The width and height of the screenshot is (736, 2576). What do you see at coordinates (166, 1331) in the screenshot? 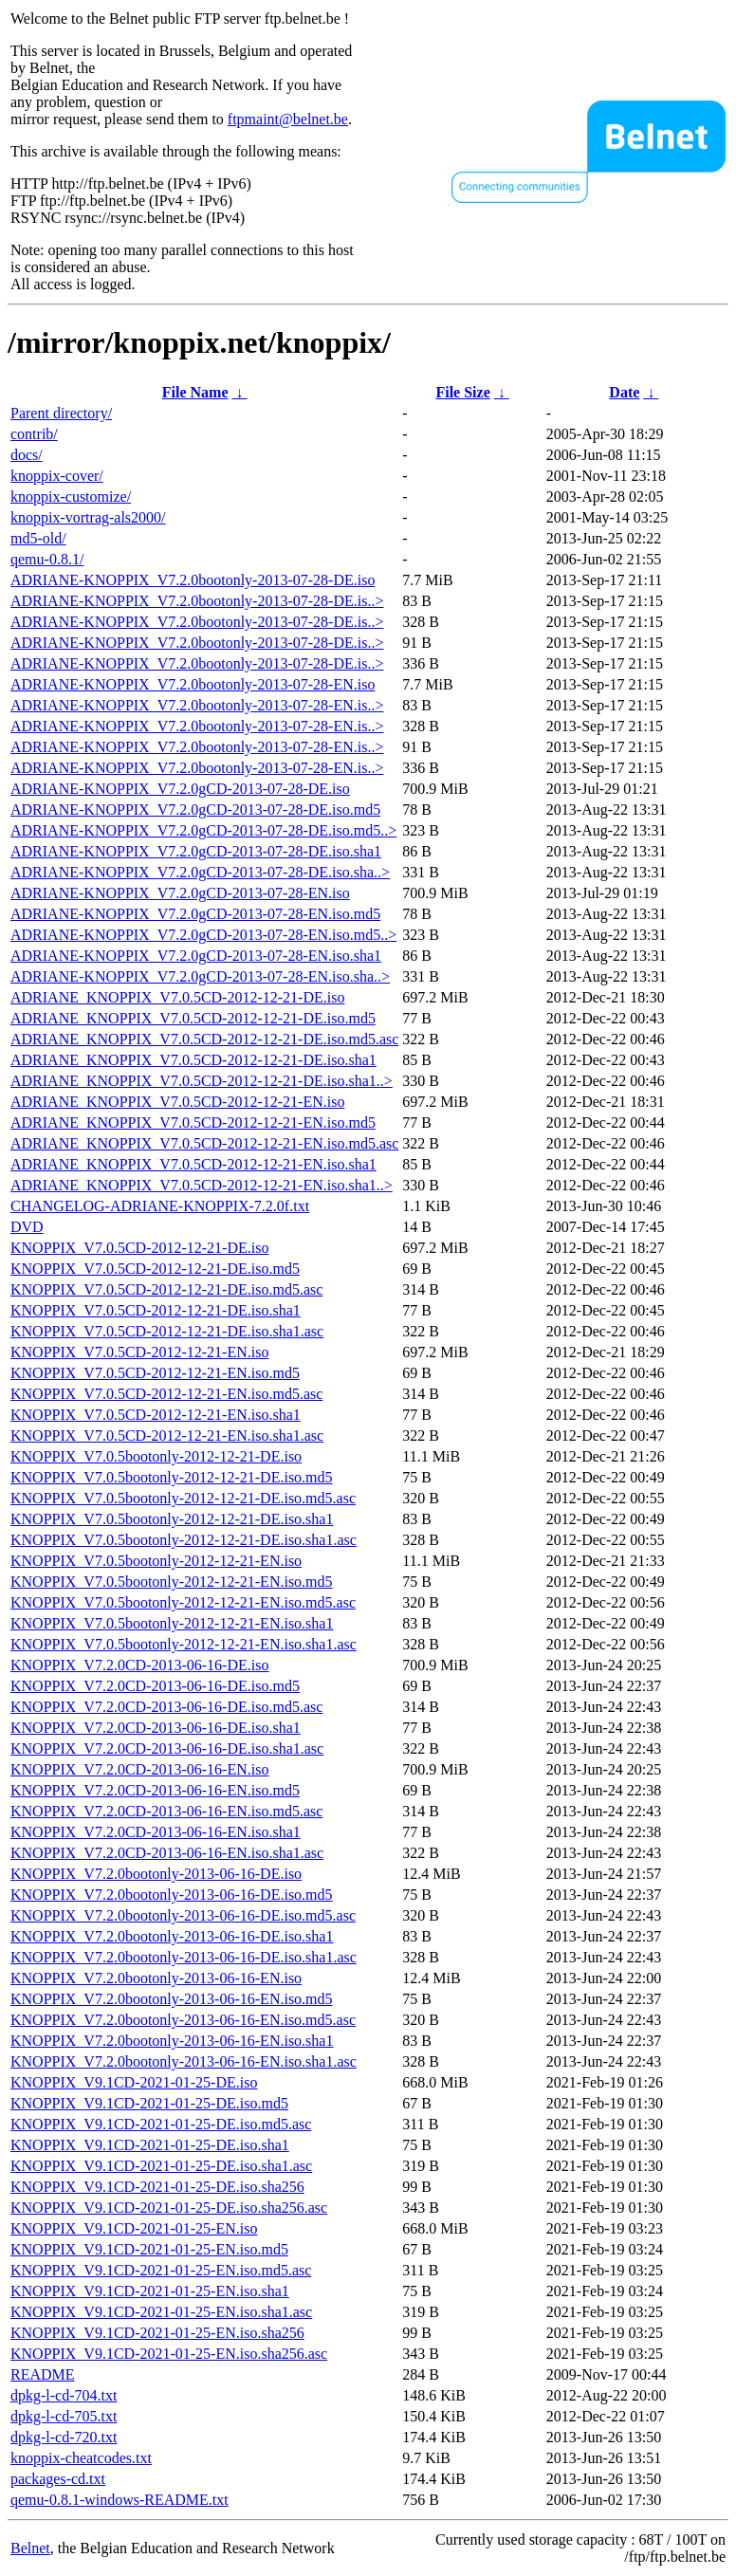
I see `KNOPPIX_V7.0.5CD-2012-12-21-DE.iso.sha1.asc` at bounding box center [166, 1331].